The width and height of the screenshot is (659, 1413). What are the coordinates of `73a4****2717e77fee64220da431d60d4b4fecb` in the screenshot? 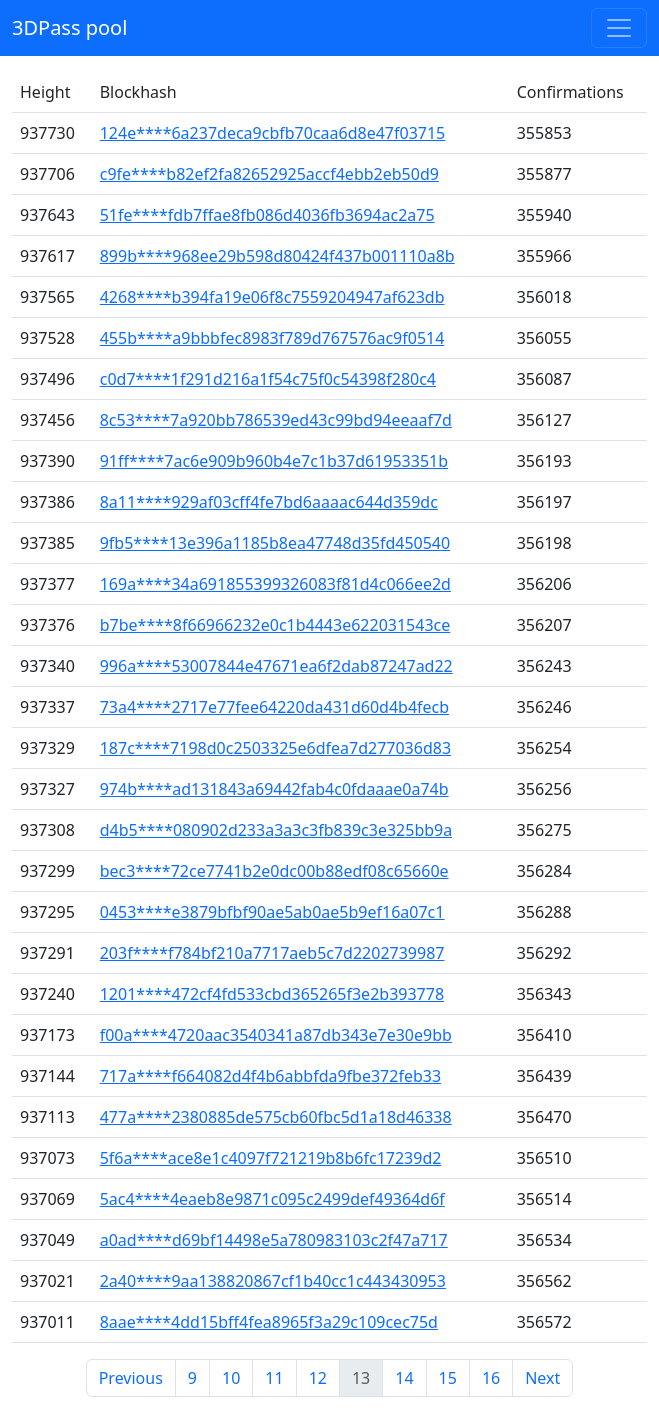 It's located at (274, 707).